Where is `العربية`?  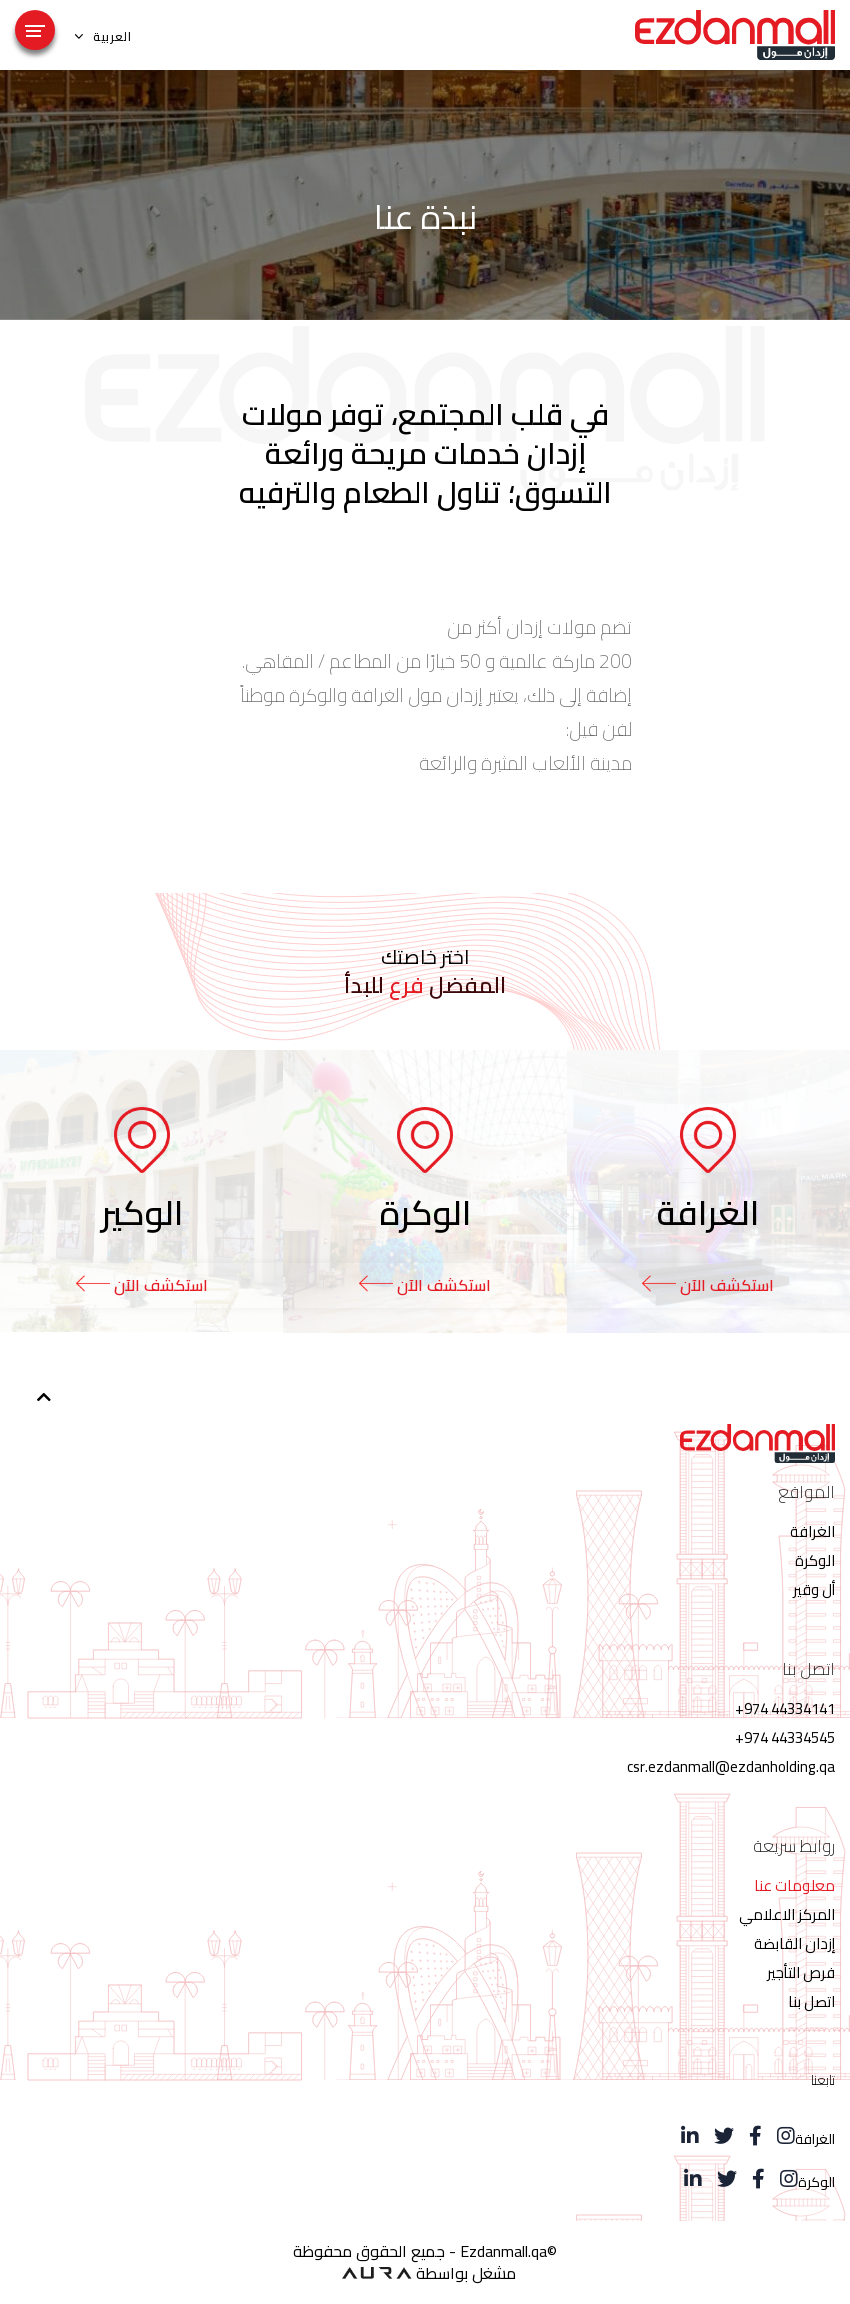 العربية is located at coordinates (103, 36).